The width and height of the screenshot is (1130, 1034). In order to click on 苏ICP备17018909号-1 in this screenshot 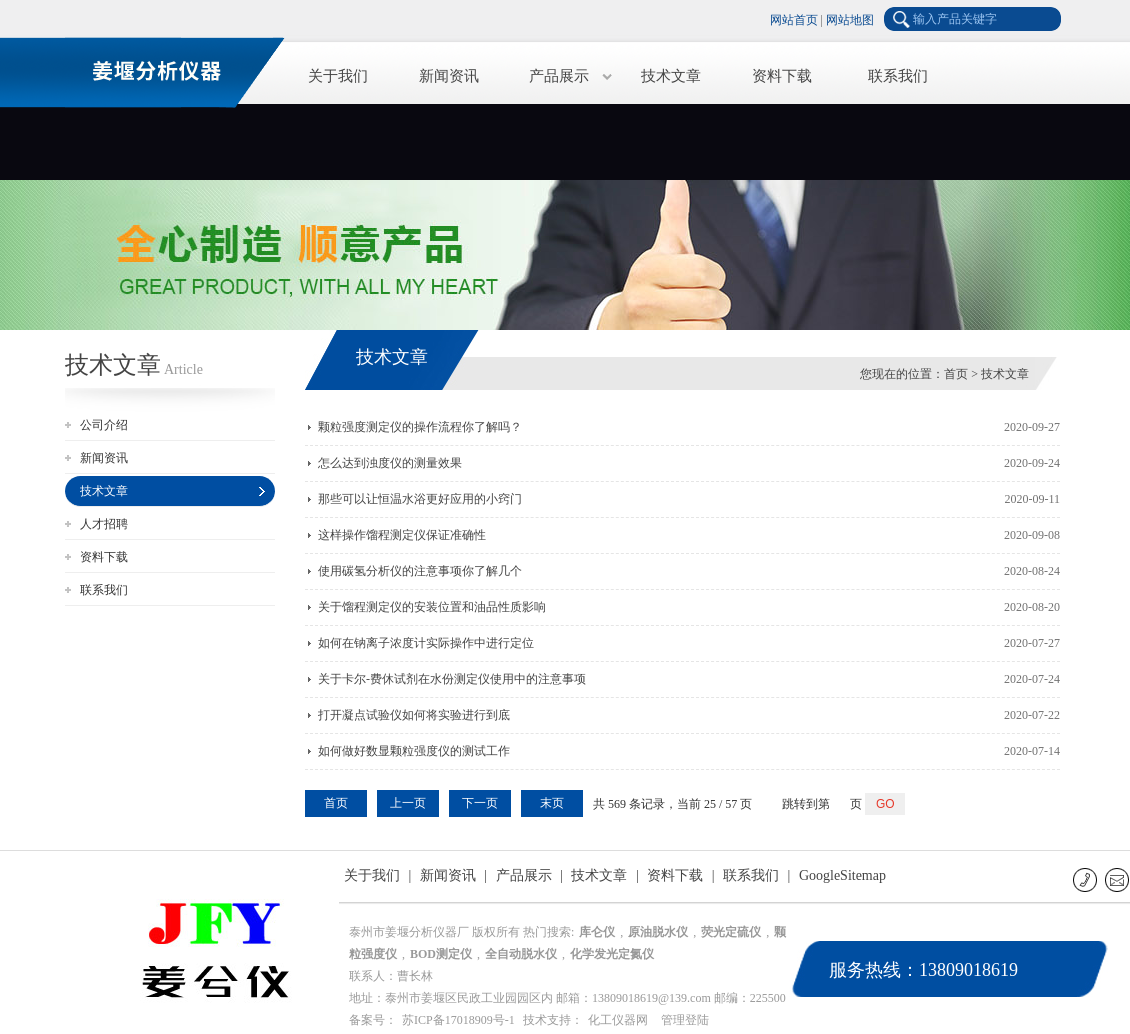, I will do `click(458, 1020)`.